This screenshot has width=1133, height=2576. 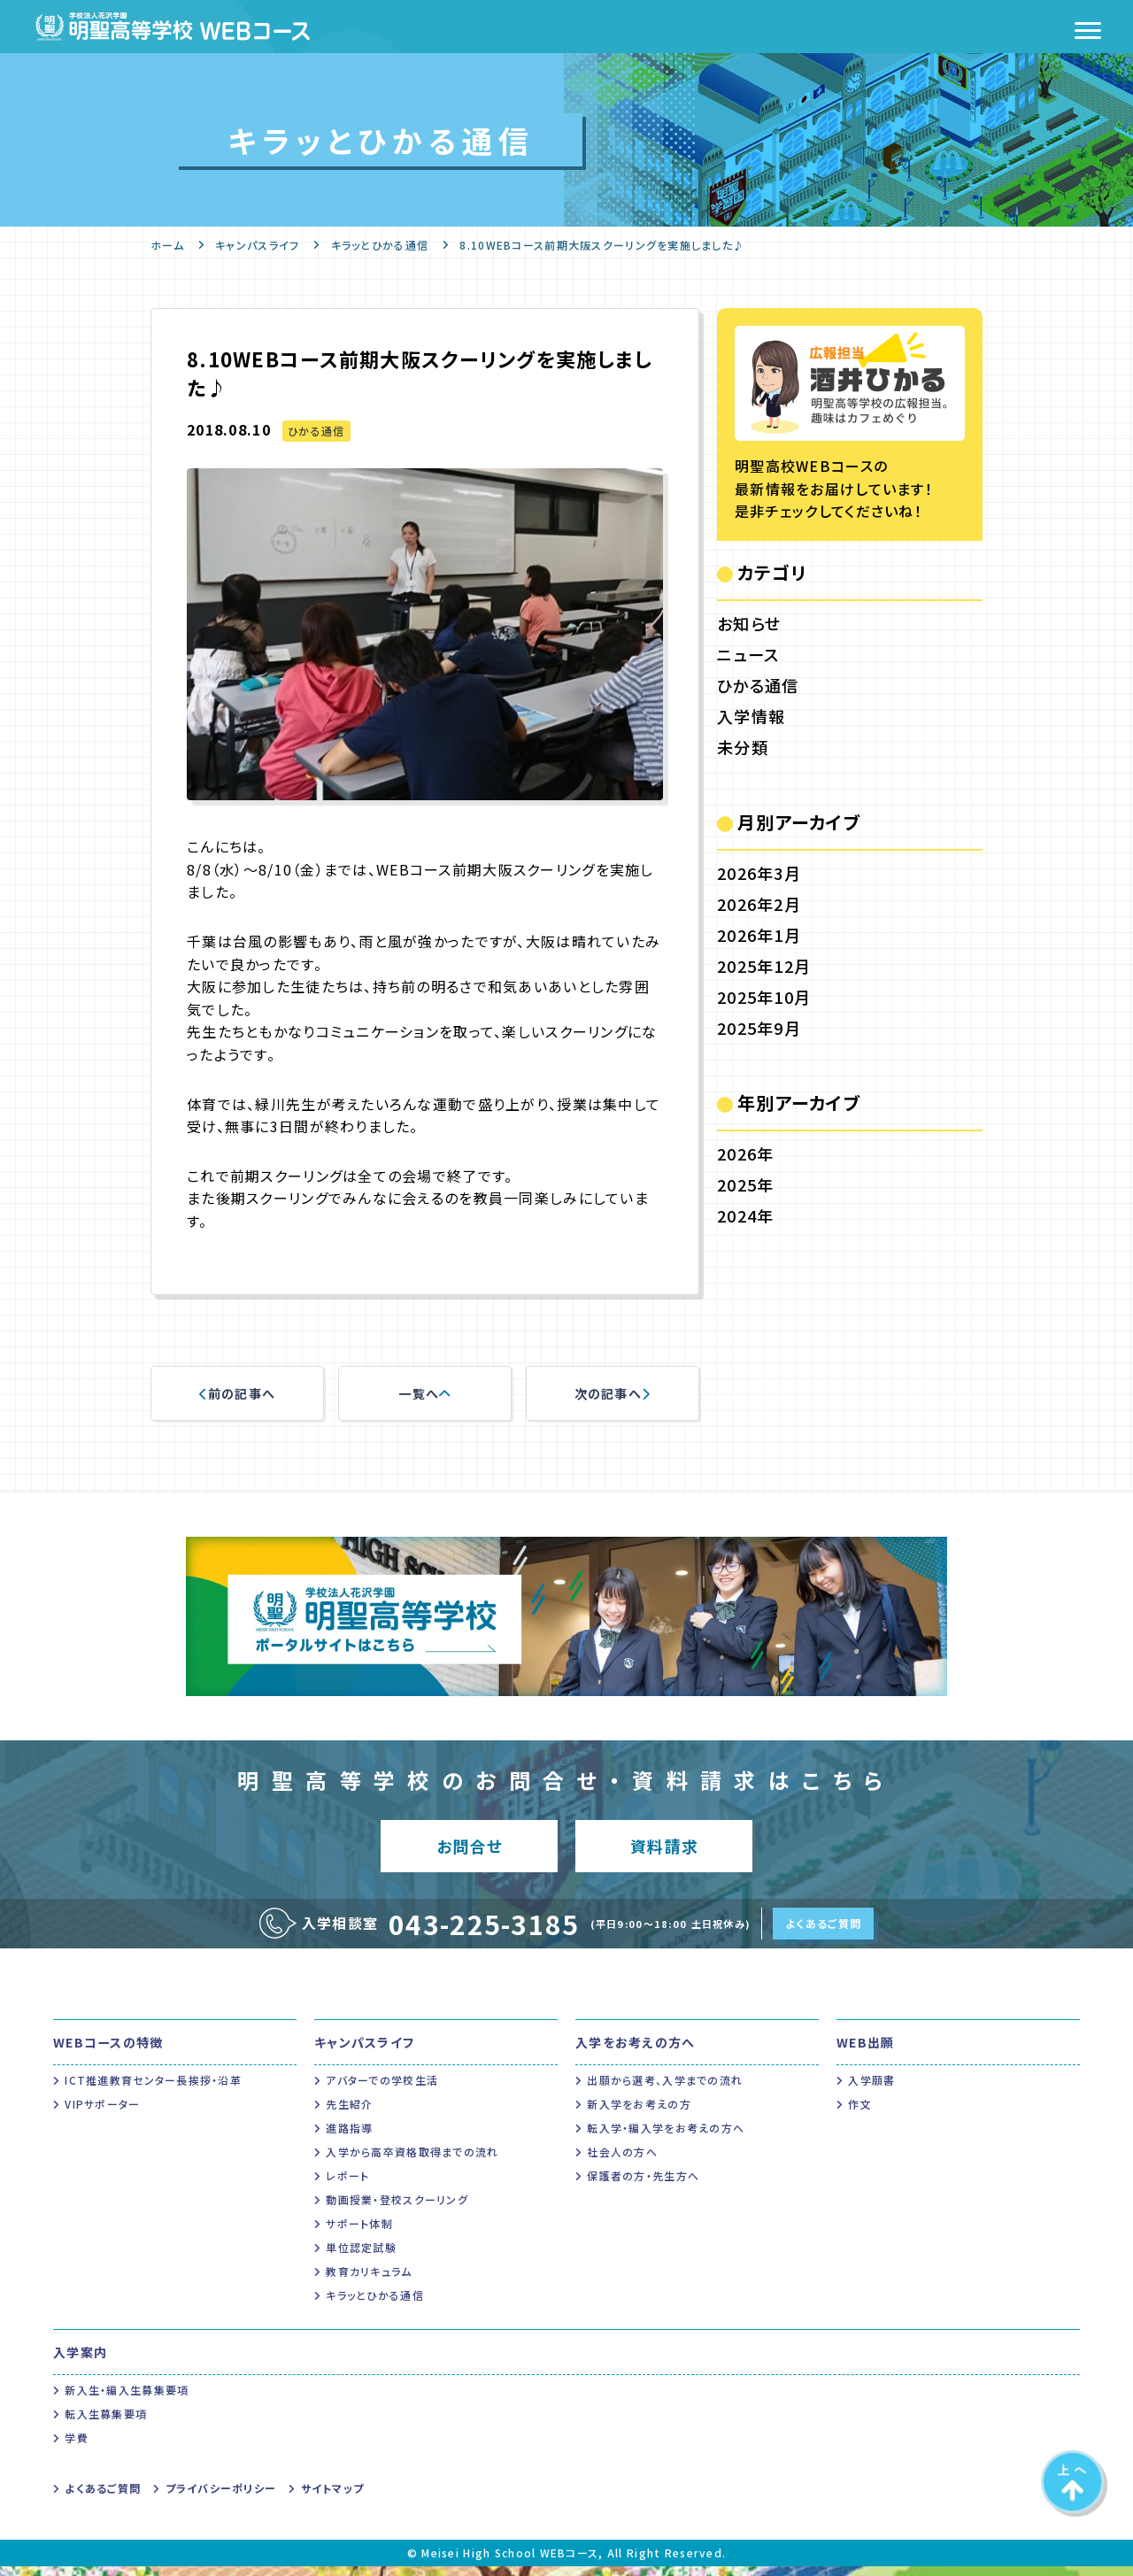 I want to click on 2025年10月, so click(x=764, y=996).